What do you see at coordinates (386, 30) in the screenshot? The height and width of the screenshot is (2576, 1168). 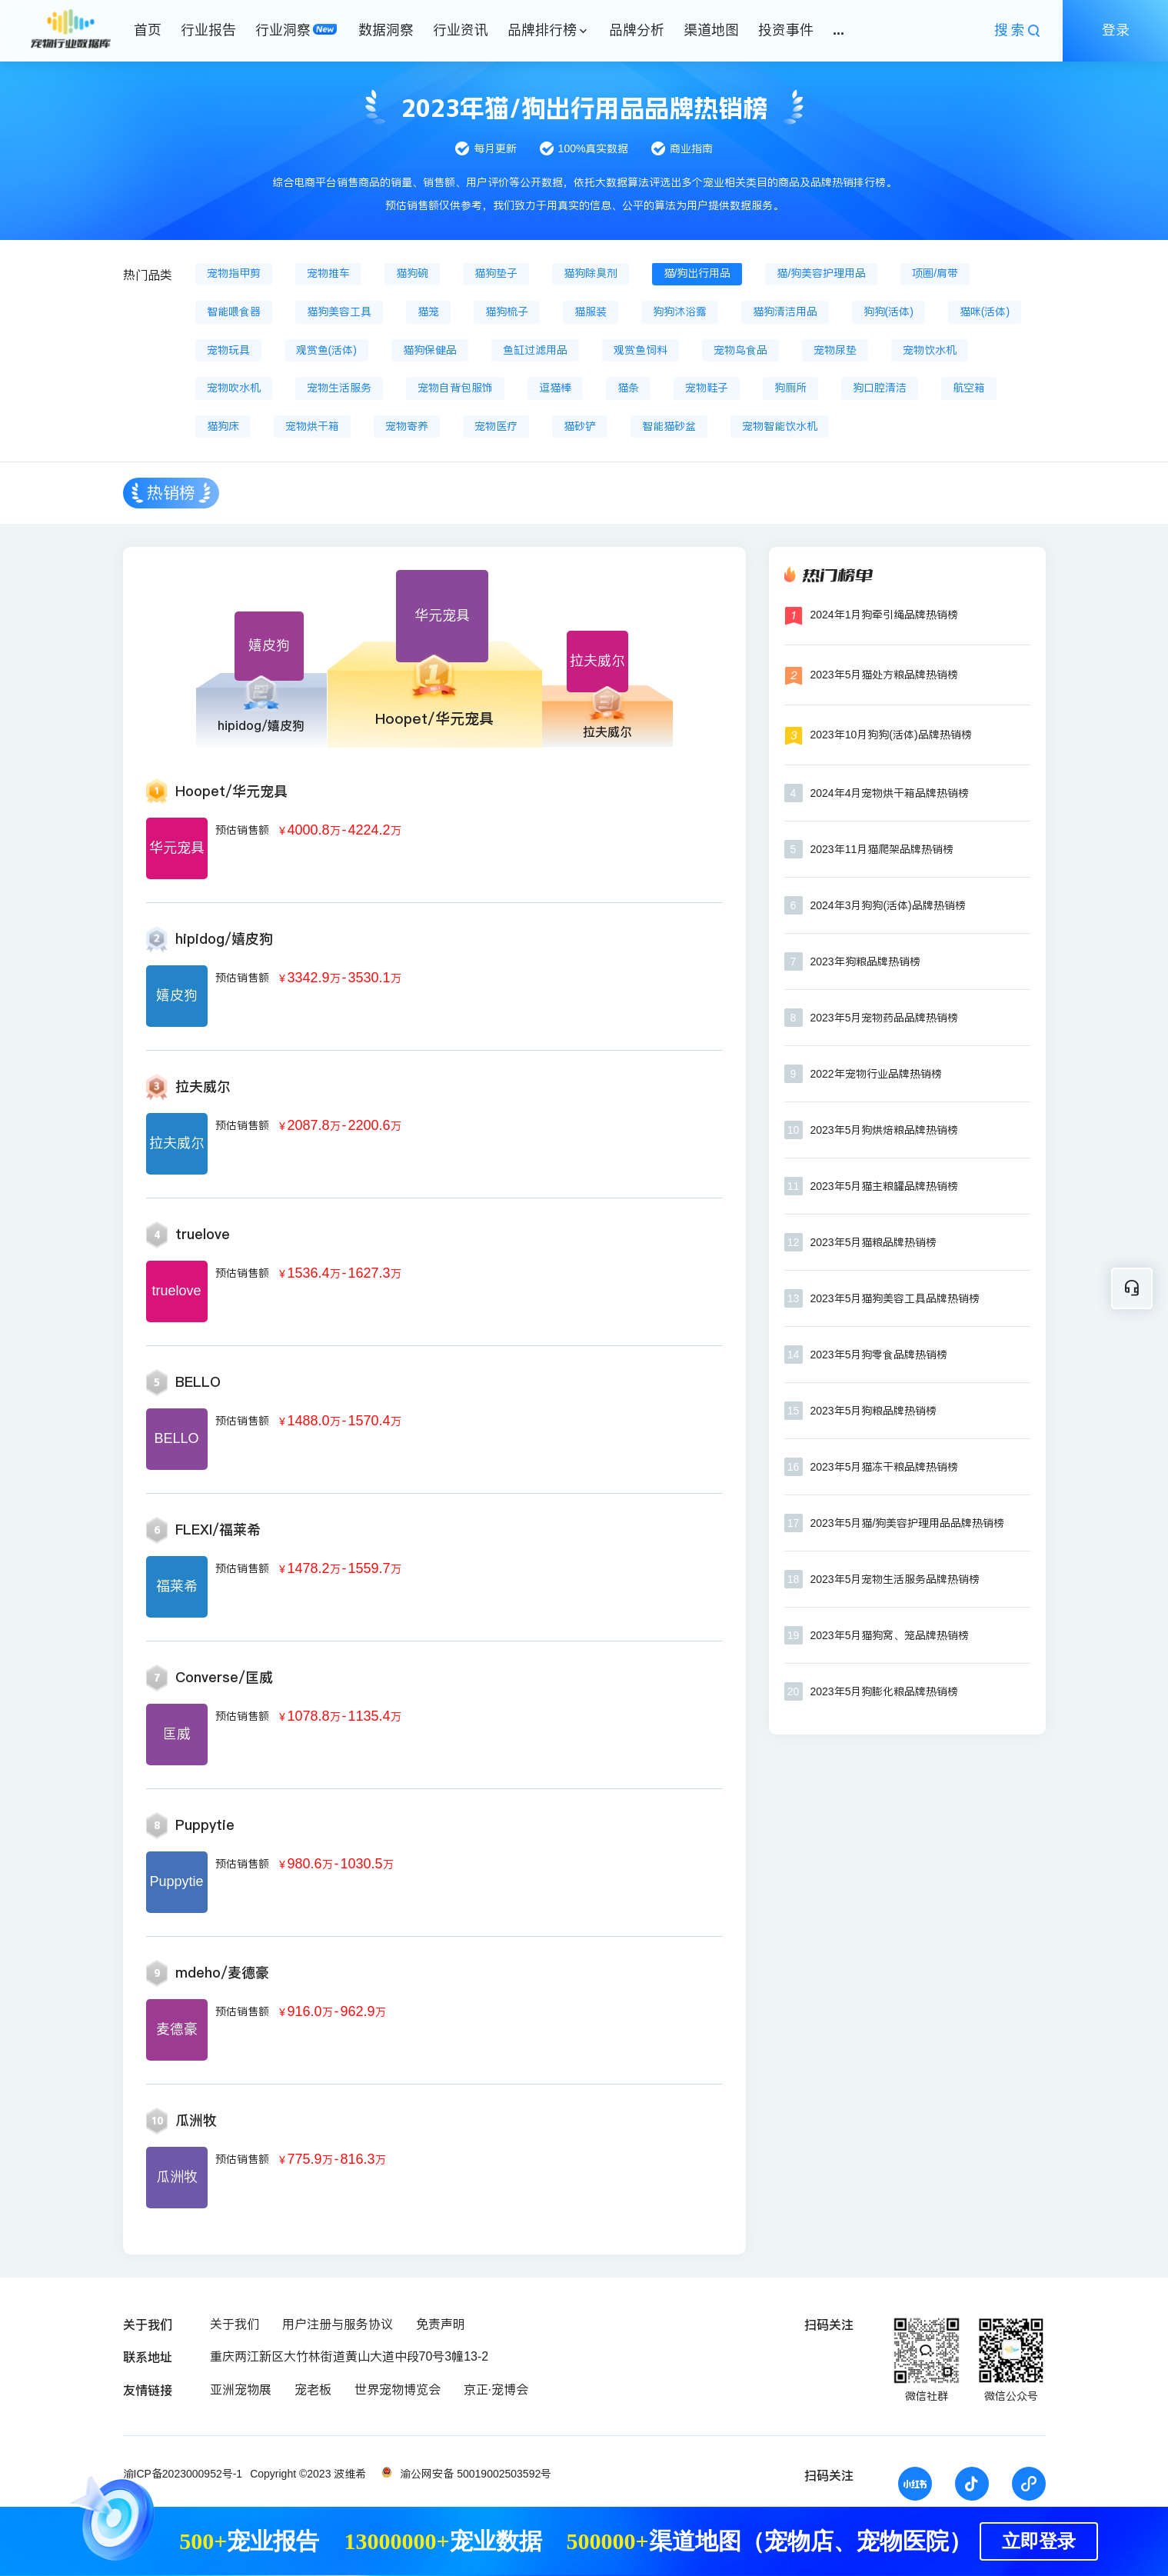 I see `数据洞察` at bounding box center [386, 30].